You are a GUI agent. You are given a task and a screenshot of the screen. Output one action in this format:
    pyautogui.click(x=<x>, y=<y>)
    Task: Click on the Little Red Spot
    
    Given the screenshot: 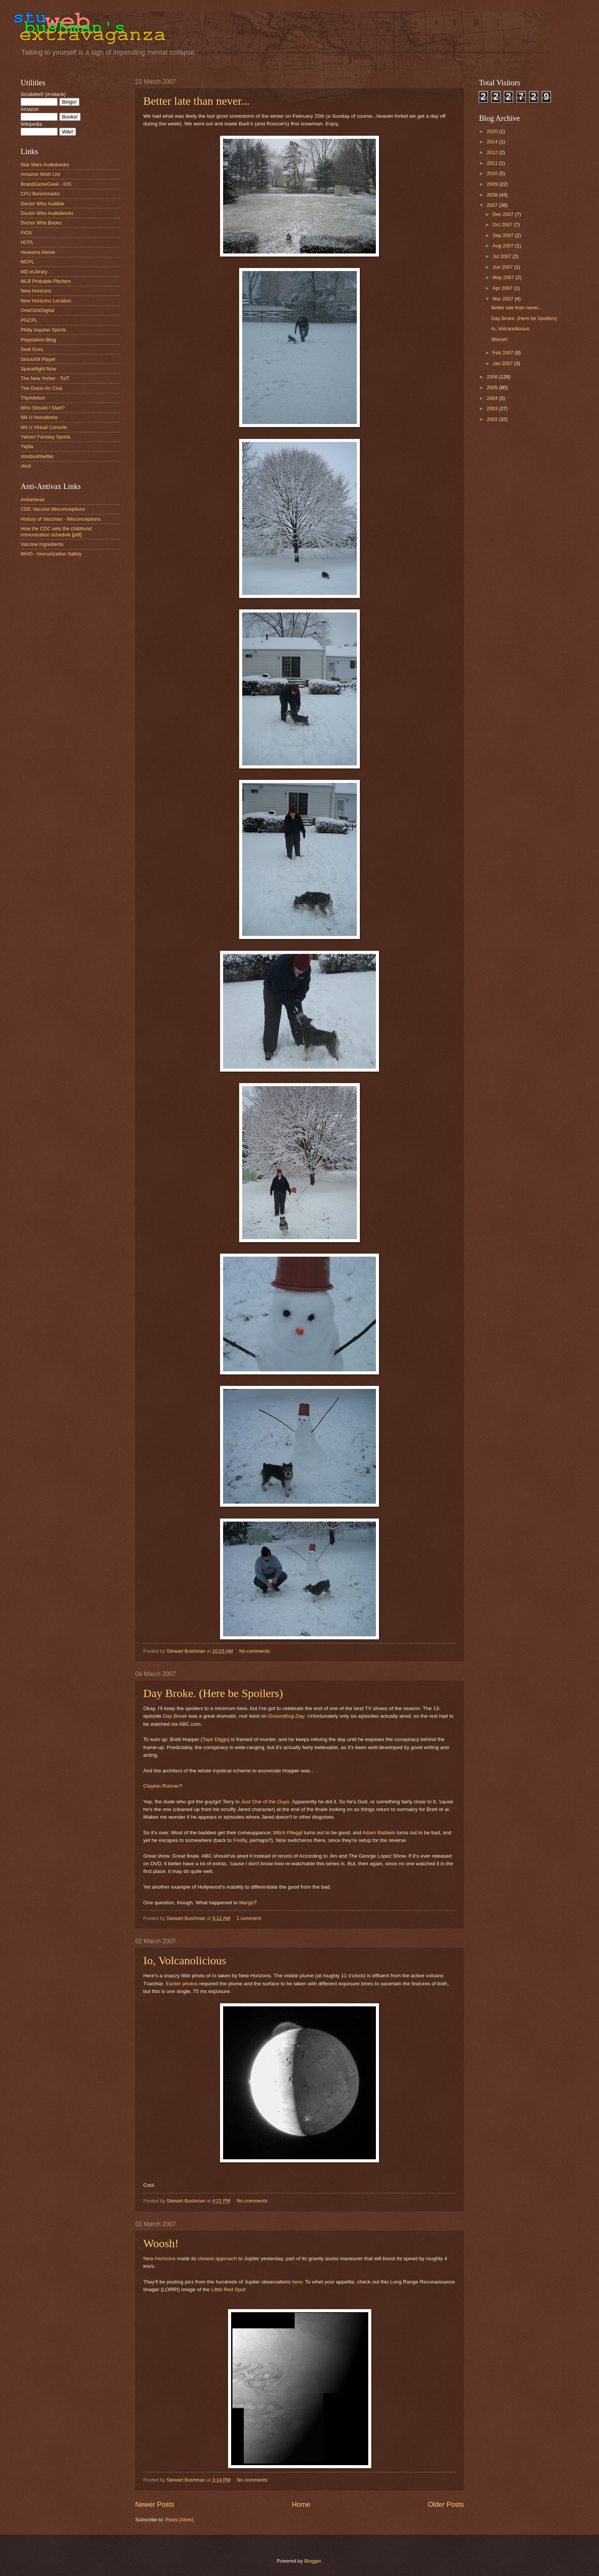 What is the action you would take?
    pyautogui.click(x=228, y=2289)
    